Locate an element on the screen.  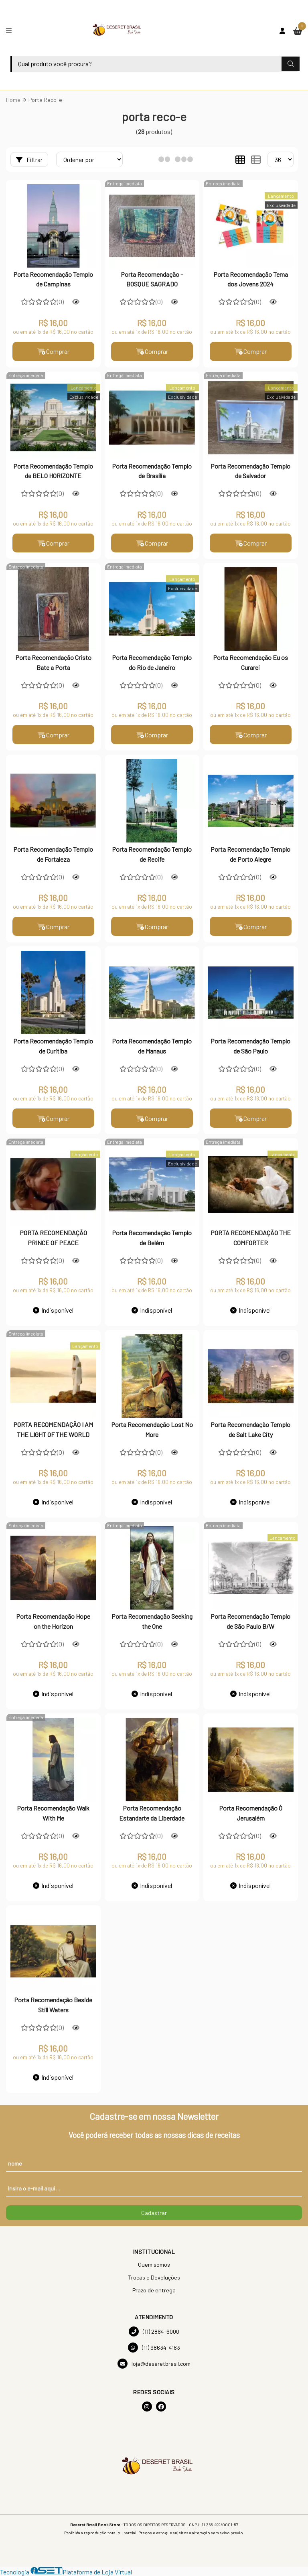
Porta Recomendação Templo de BELO HORIZONTE is located at coordinates (53, 470).